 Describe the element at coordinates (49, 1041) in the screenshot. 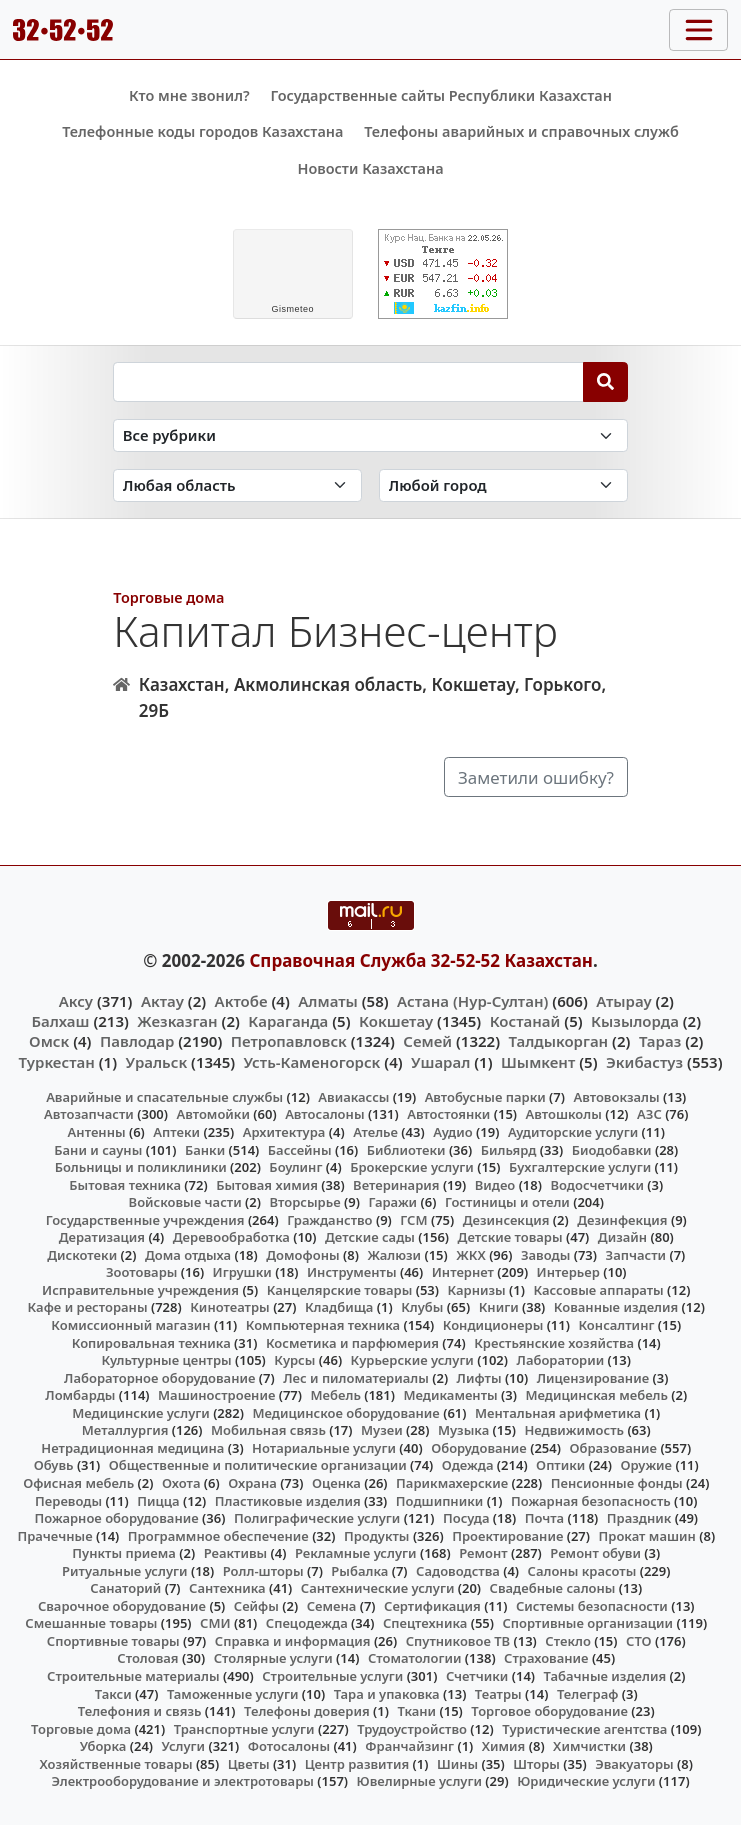

I see `Омск` at that location.